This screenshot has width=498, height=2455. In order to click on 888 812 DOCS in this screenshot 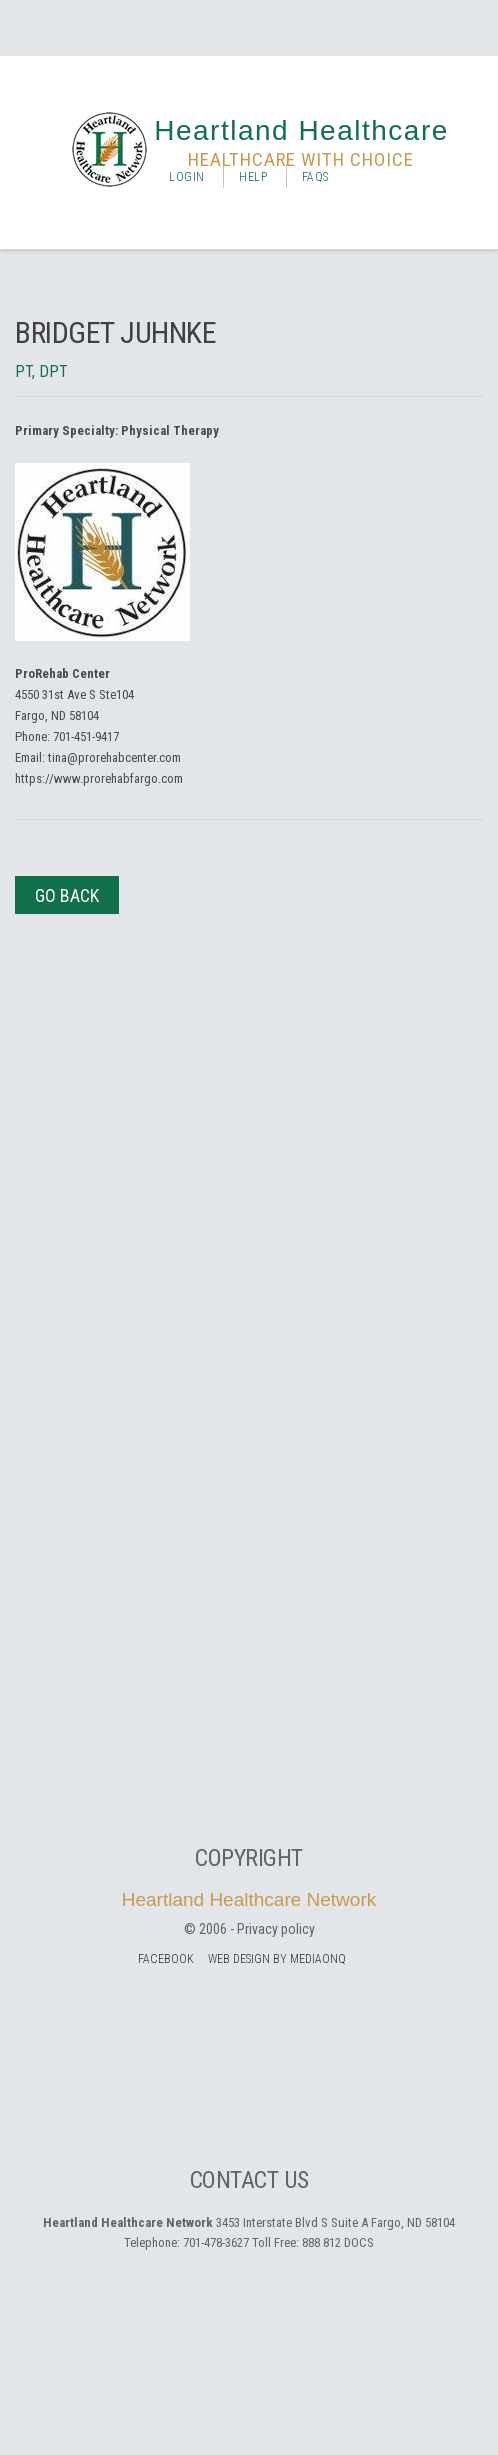, I will do `click(338, 2242)`.